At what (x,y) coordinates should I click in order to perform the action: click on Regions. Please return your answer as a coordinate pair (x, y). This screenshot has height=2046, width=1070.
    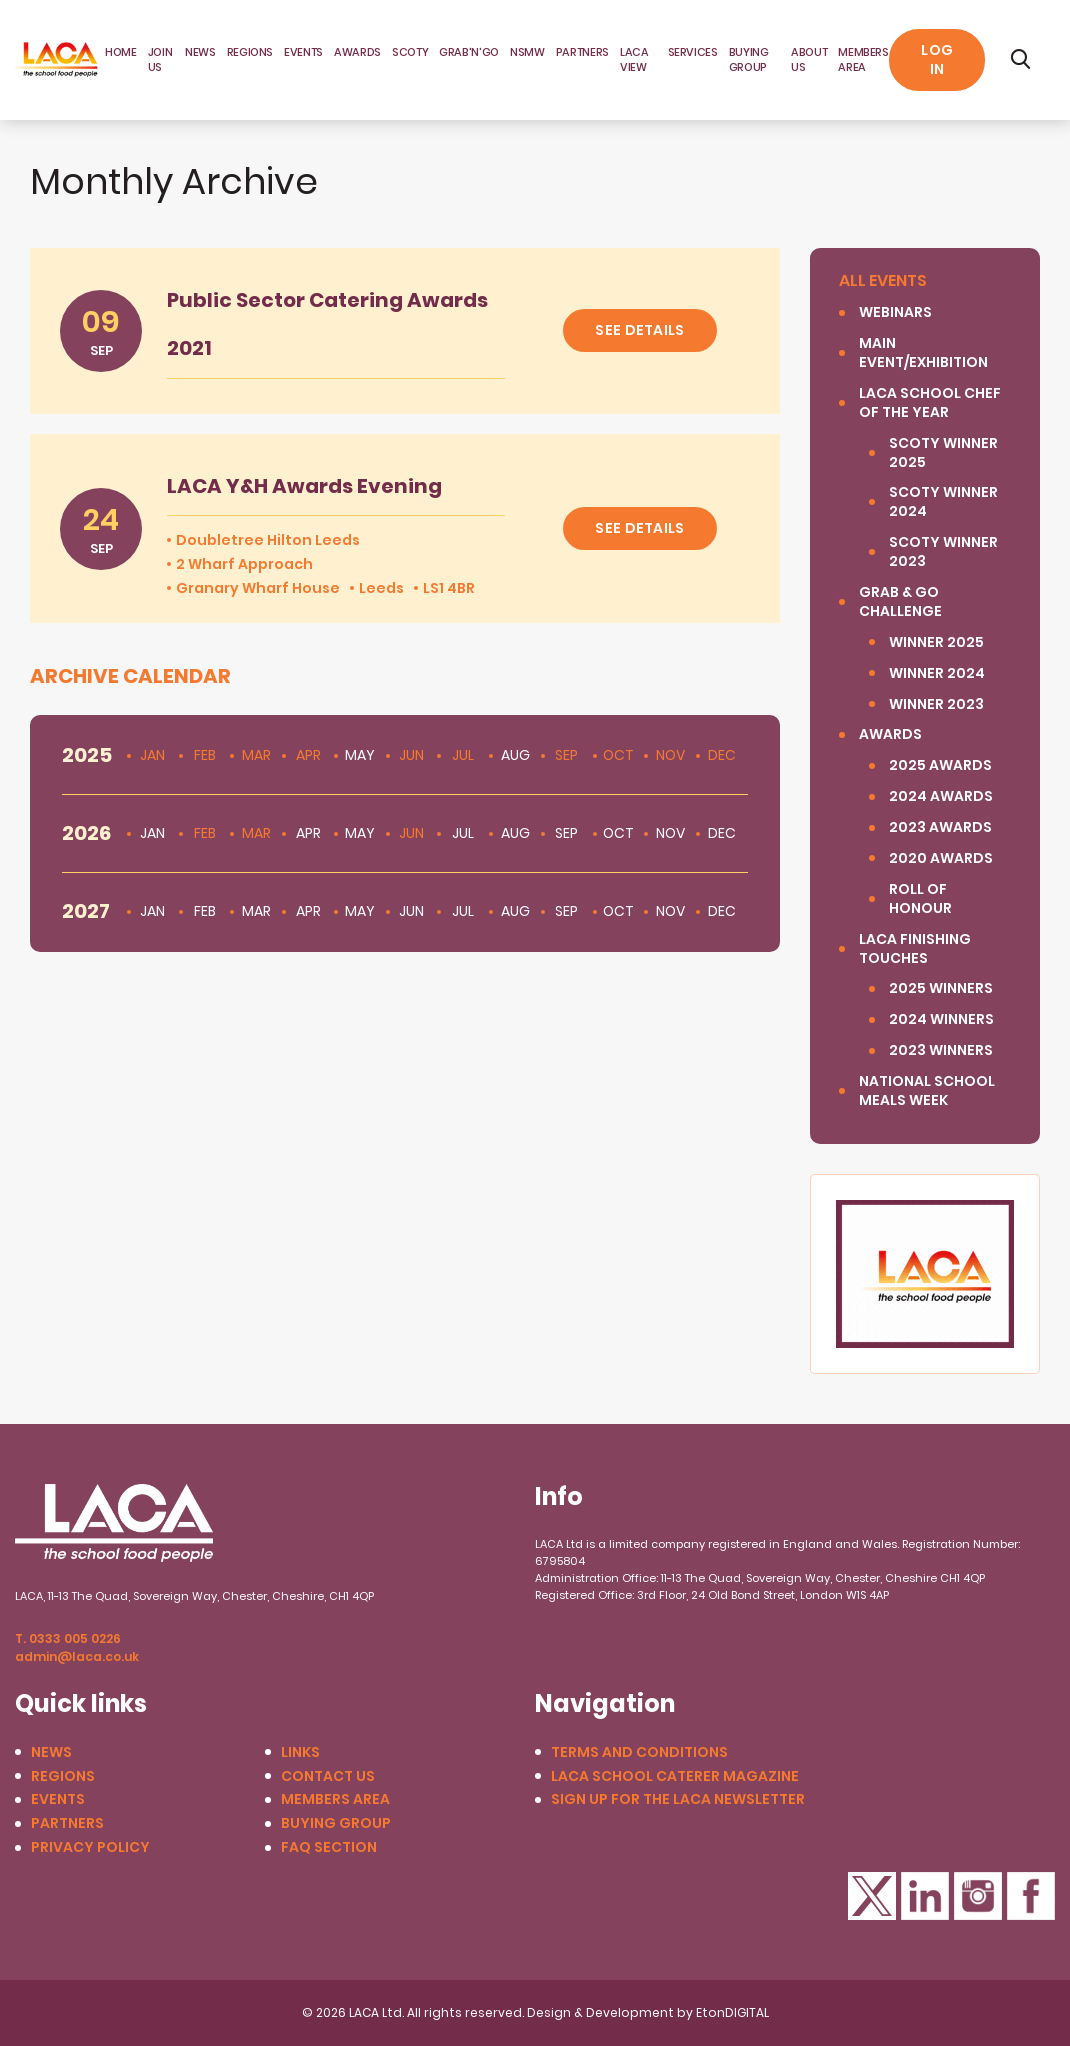
    Looking at the image, I should click on (250, 52).